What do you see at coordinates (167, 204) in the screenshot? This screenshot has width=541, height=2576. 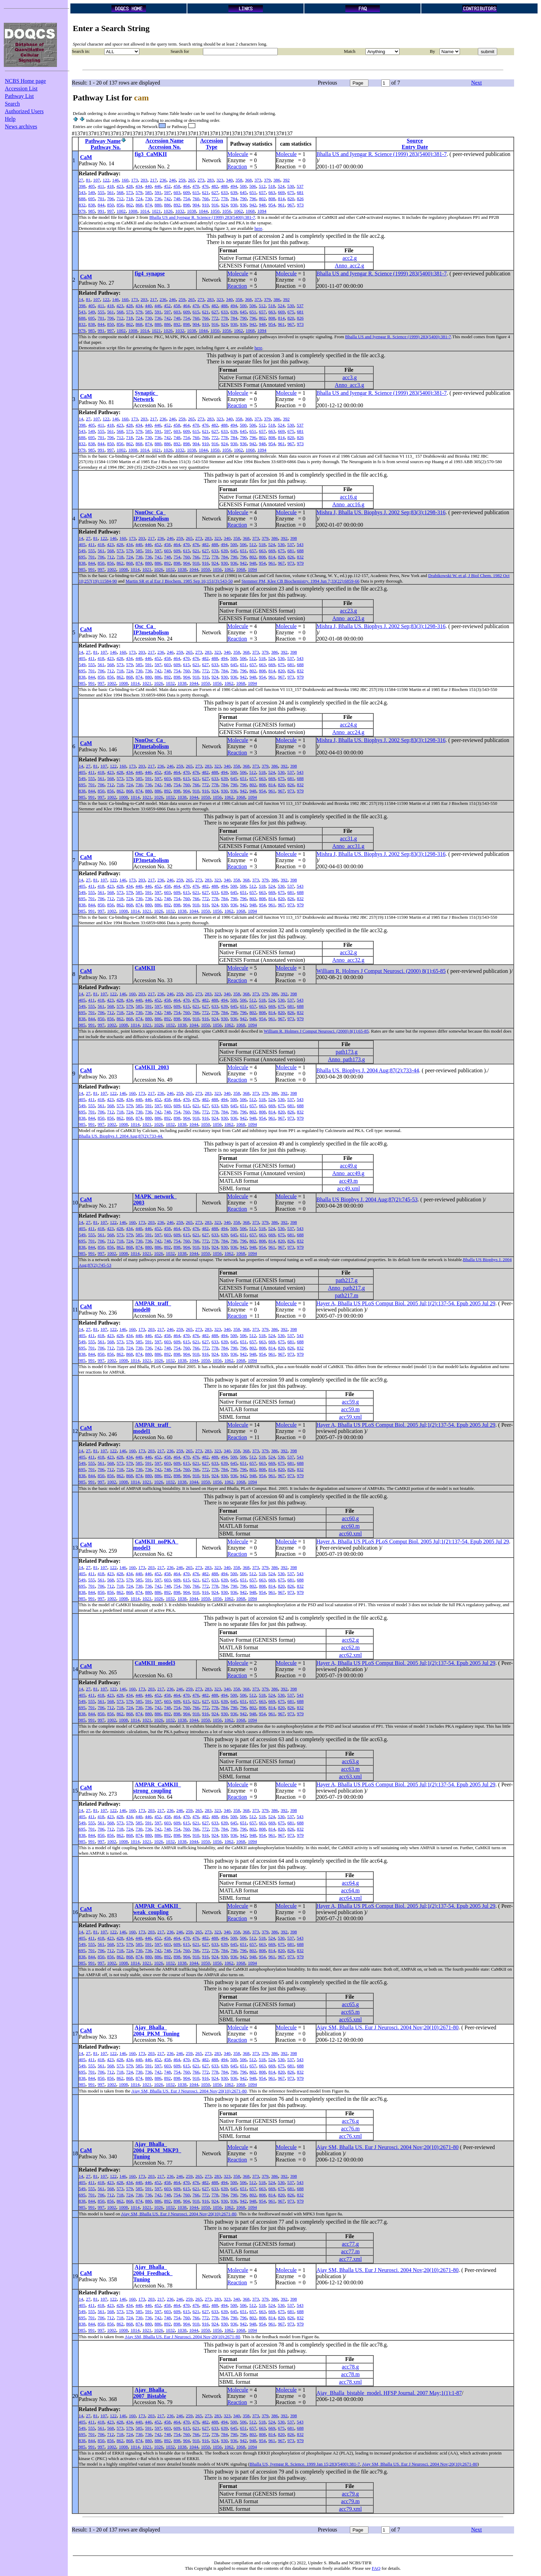 I see `886` at bounding box center [167, 204].